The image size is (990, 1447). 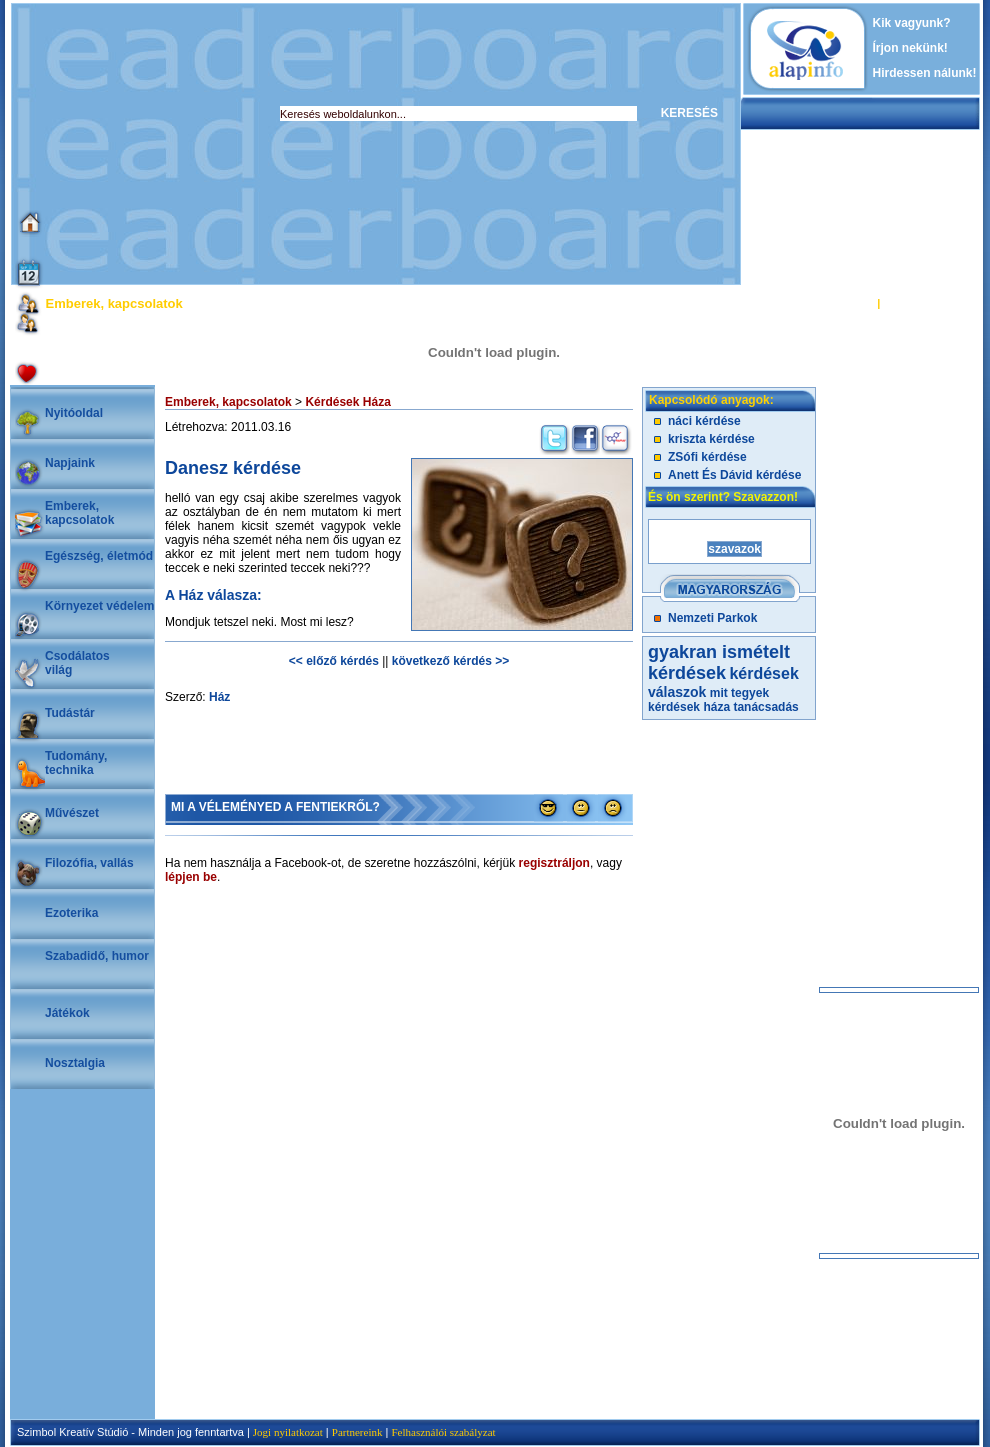 What do you see at coordinates (99, 606) in the screenshot?
I see `Környezet védelem` at bounding box center [99, 606].